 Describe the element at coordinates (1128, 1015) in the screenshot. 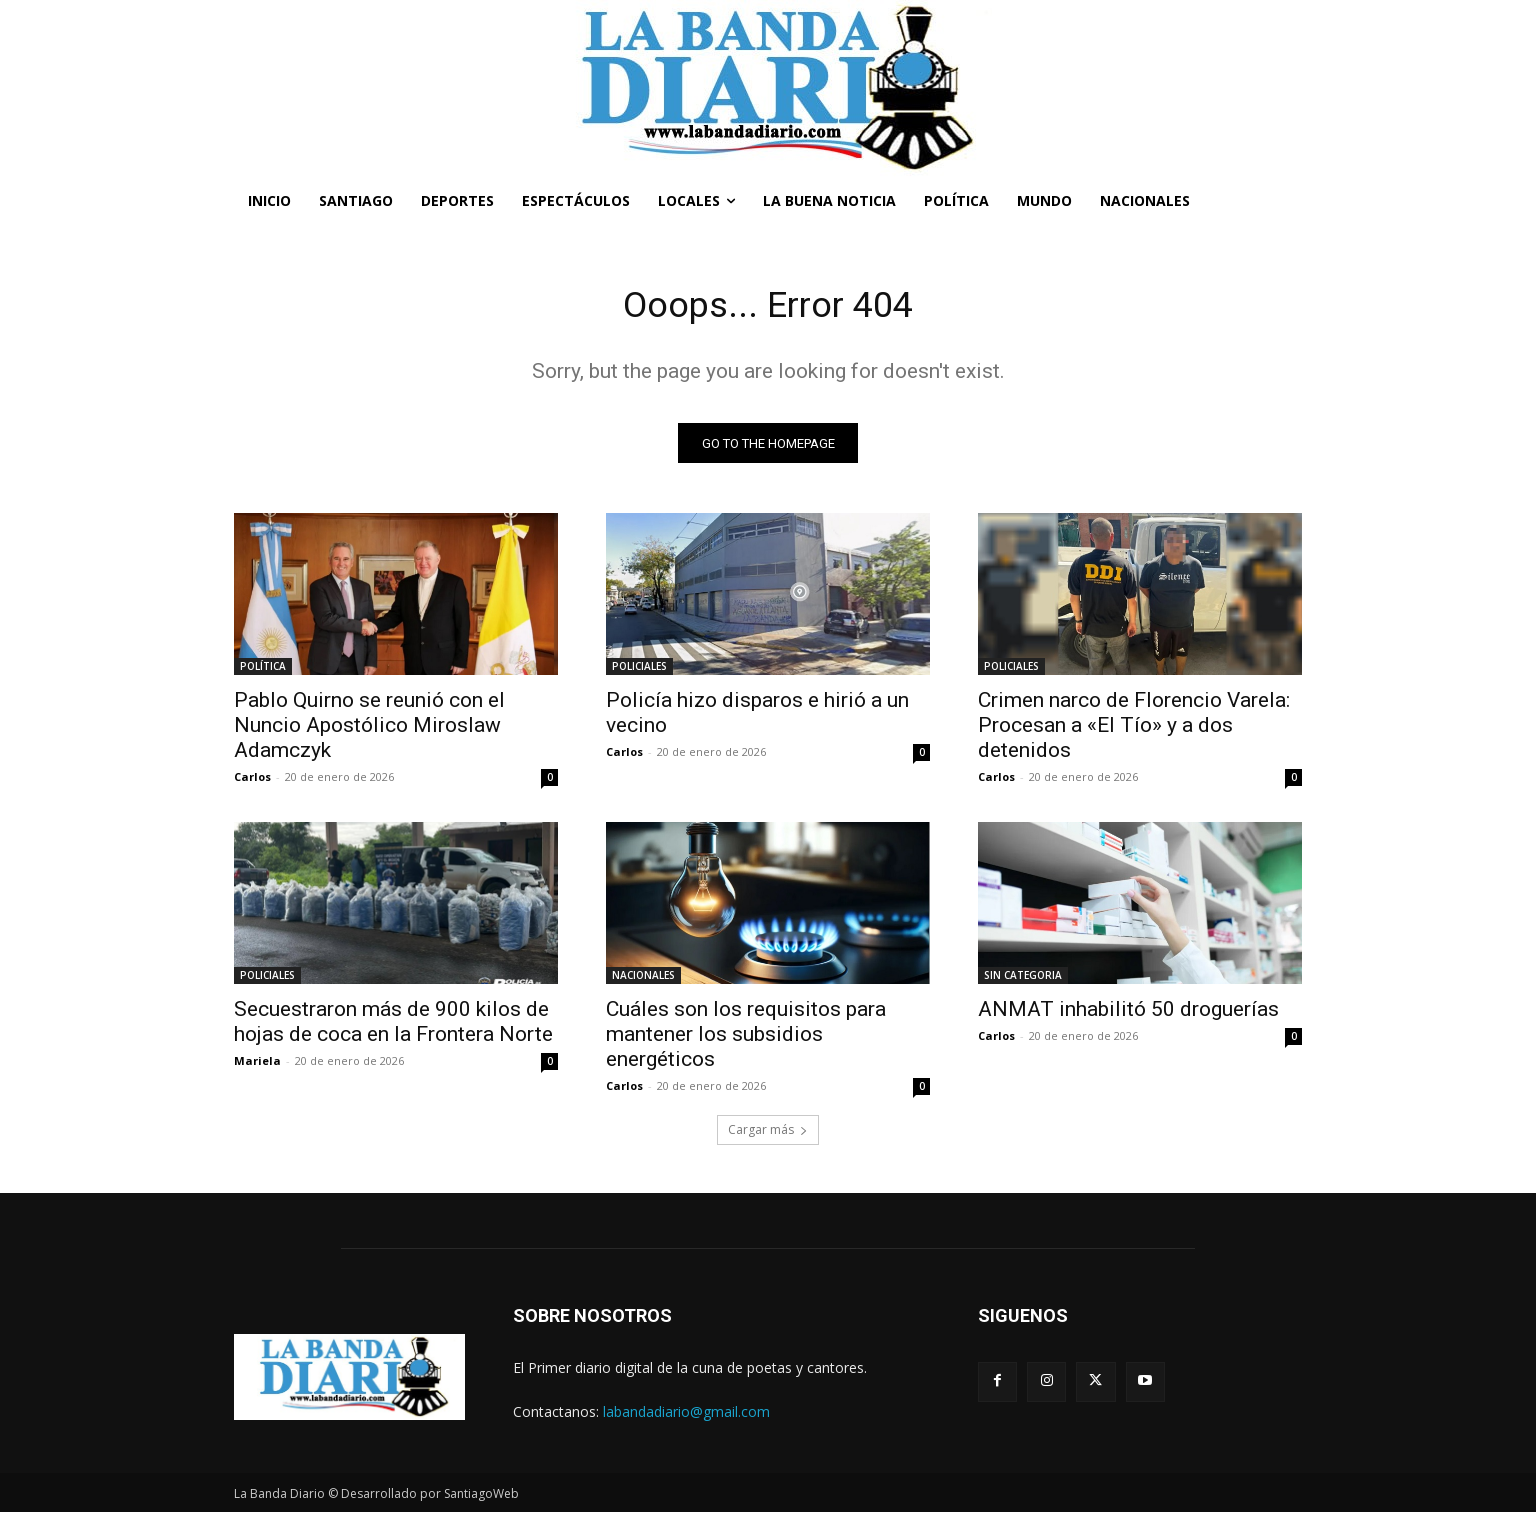

I see `ANMAT inhabilitó 50 droguerías` at that location.